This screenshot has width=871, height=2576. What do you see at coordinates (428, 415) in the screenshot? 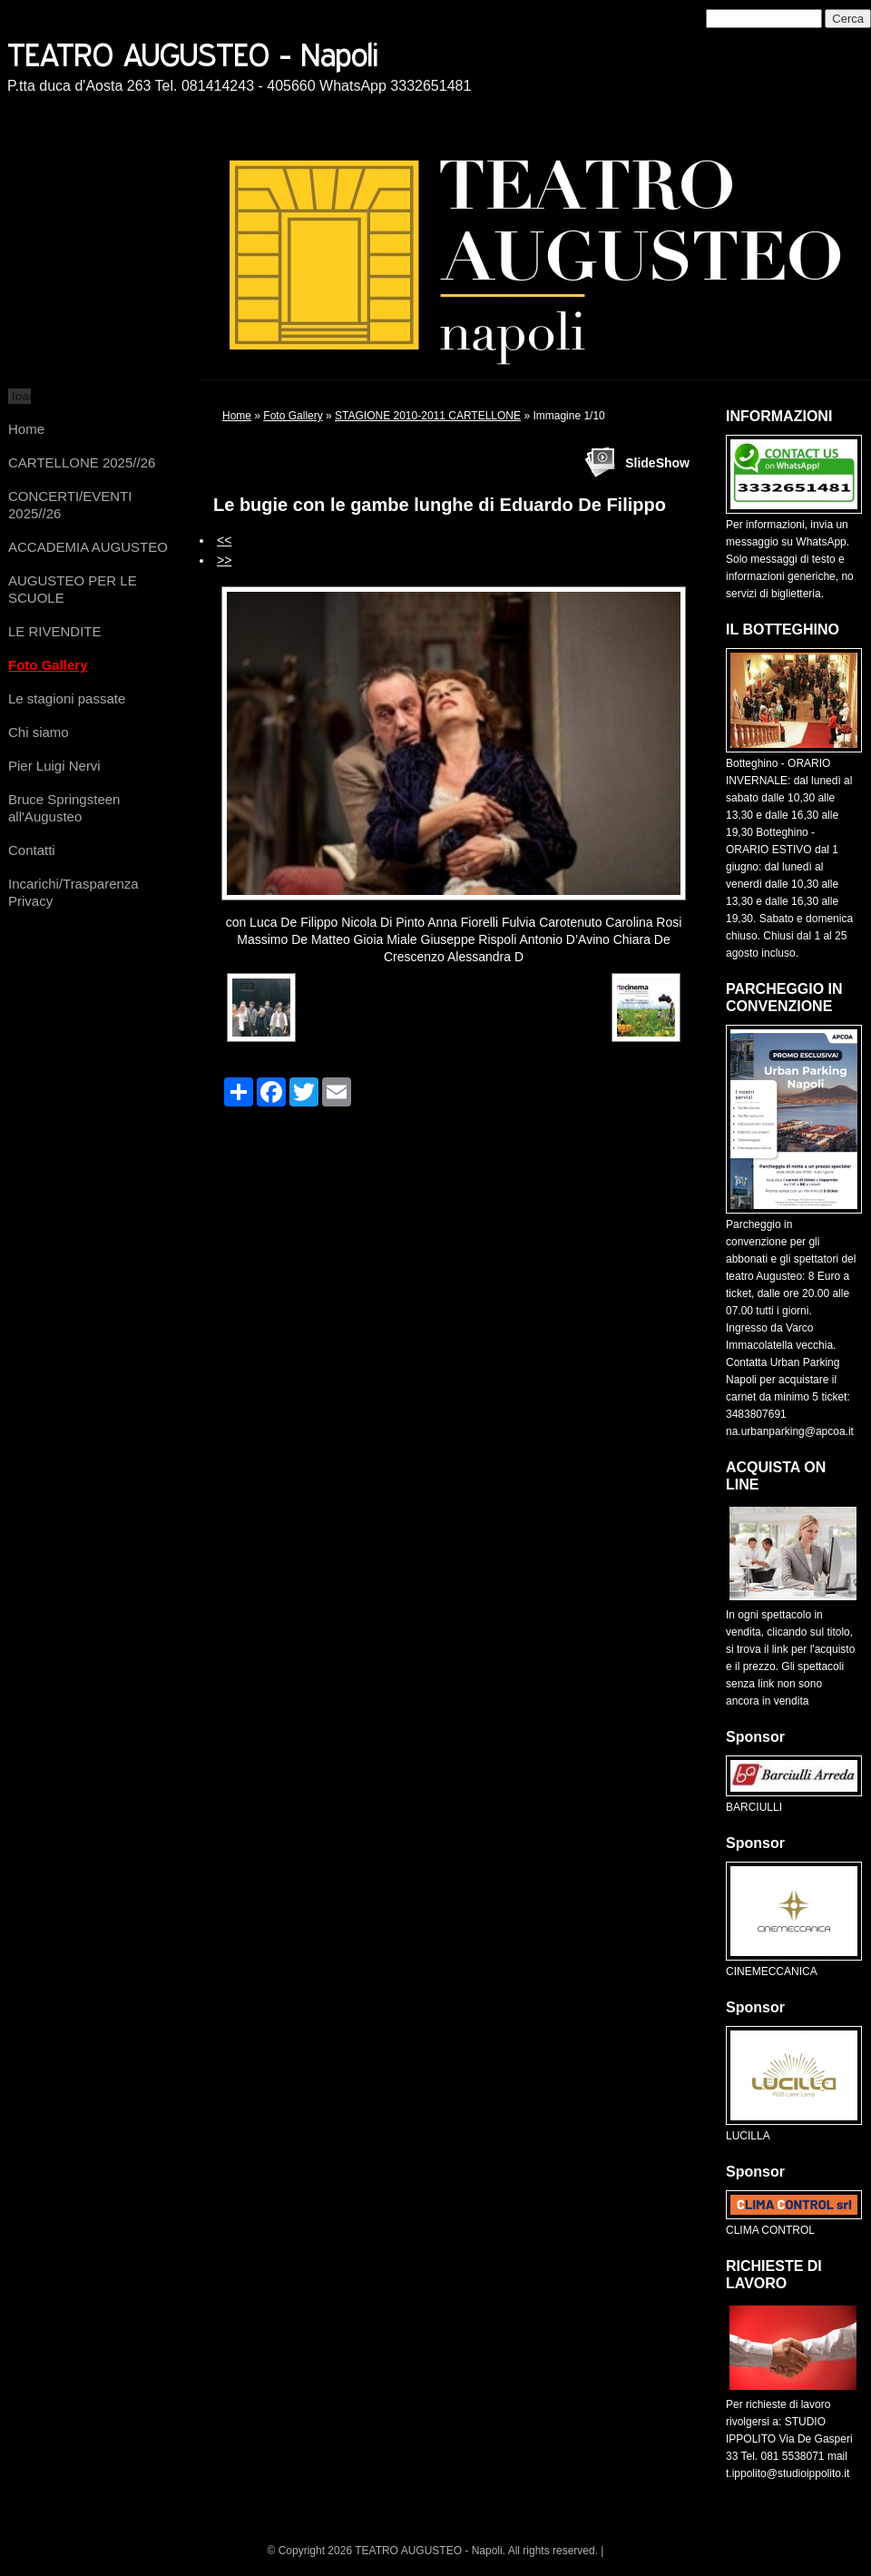
I see `STAGIONE 2010-2011 CARTELLONE` at bounding box center [428, 415].